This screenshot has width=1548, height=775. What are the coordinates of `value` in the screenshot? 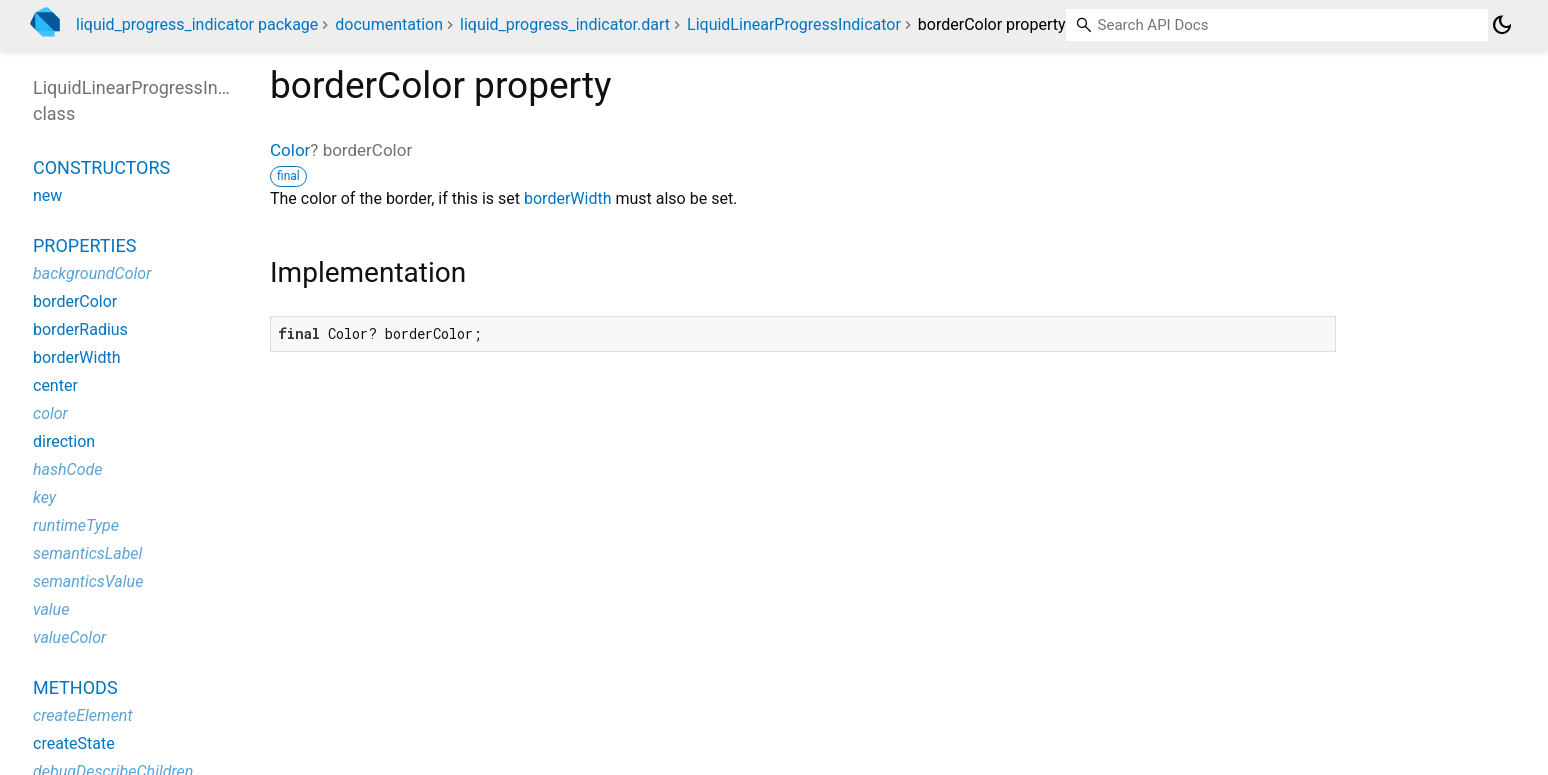 It's located at (51, 609).